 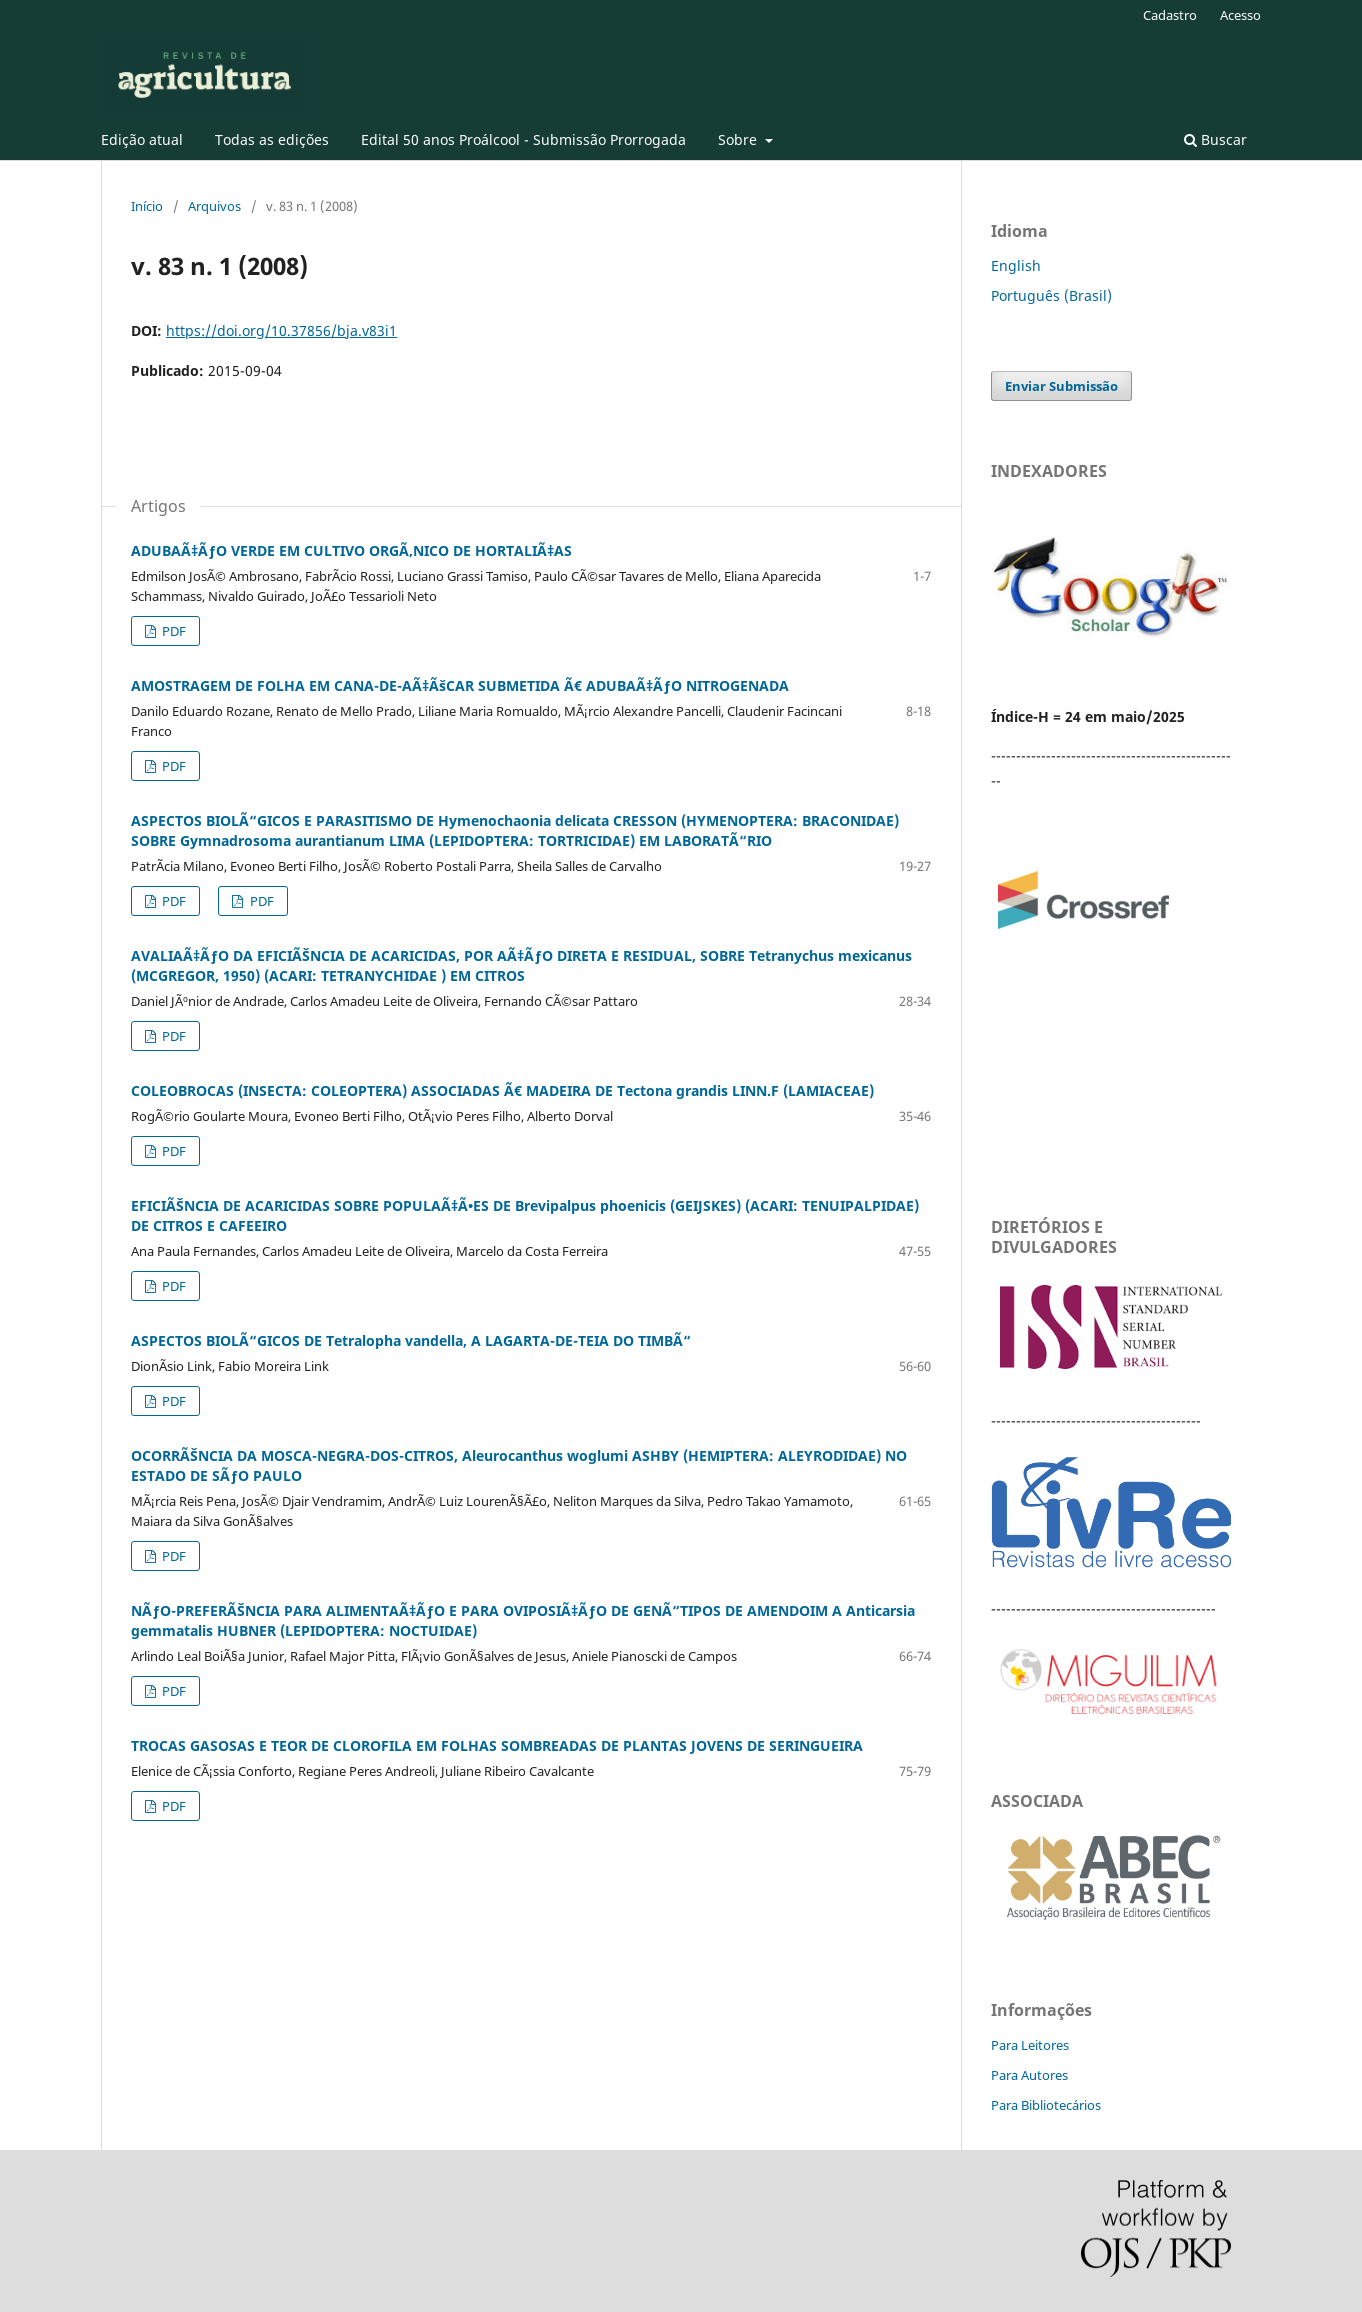 I want to click on Edição atual, so click(x=142, y=139).